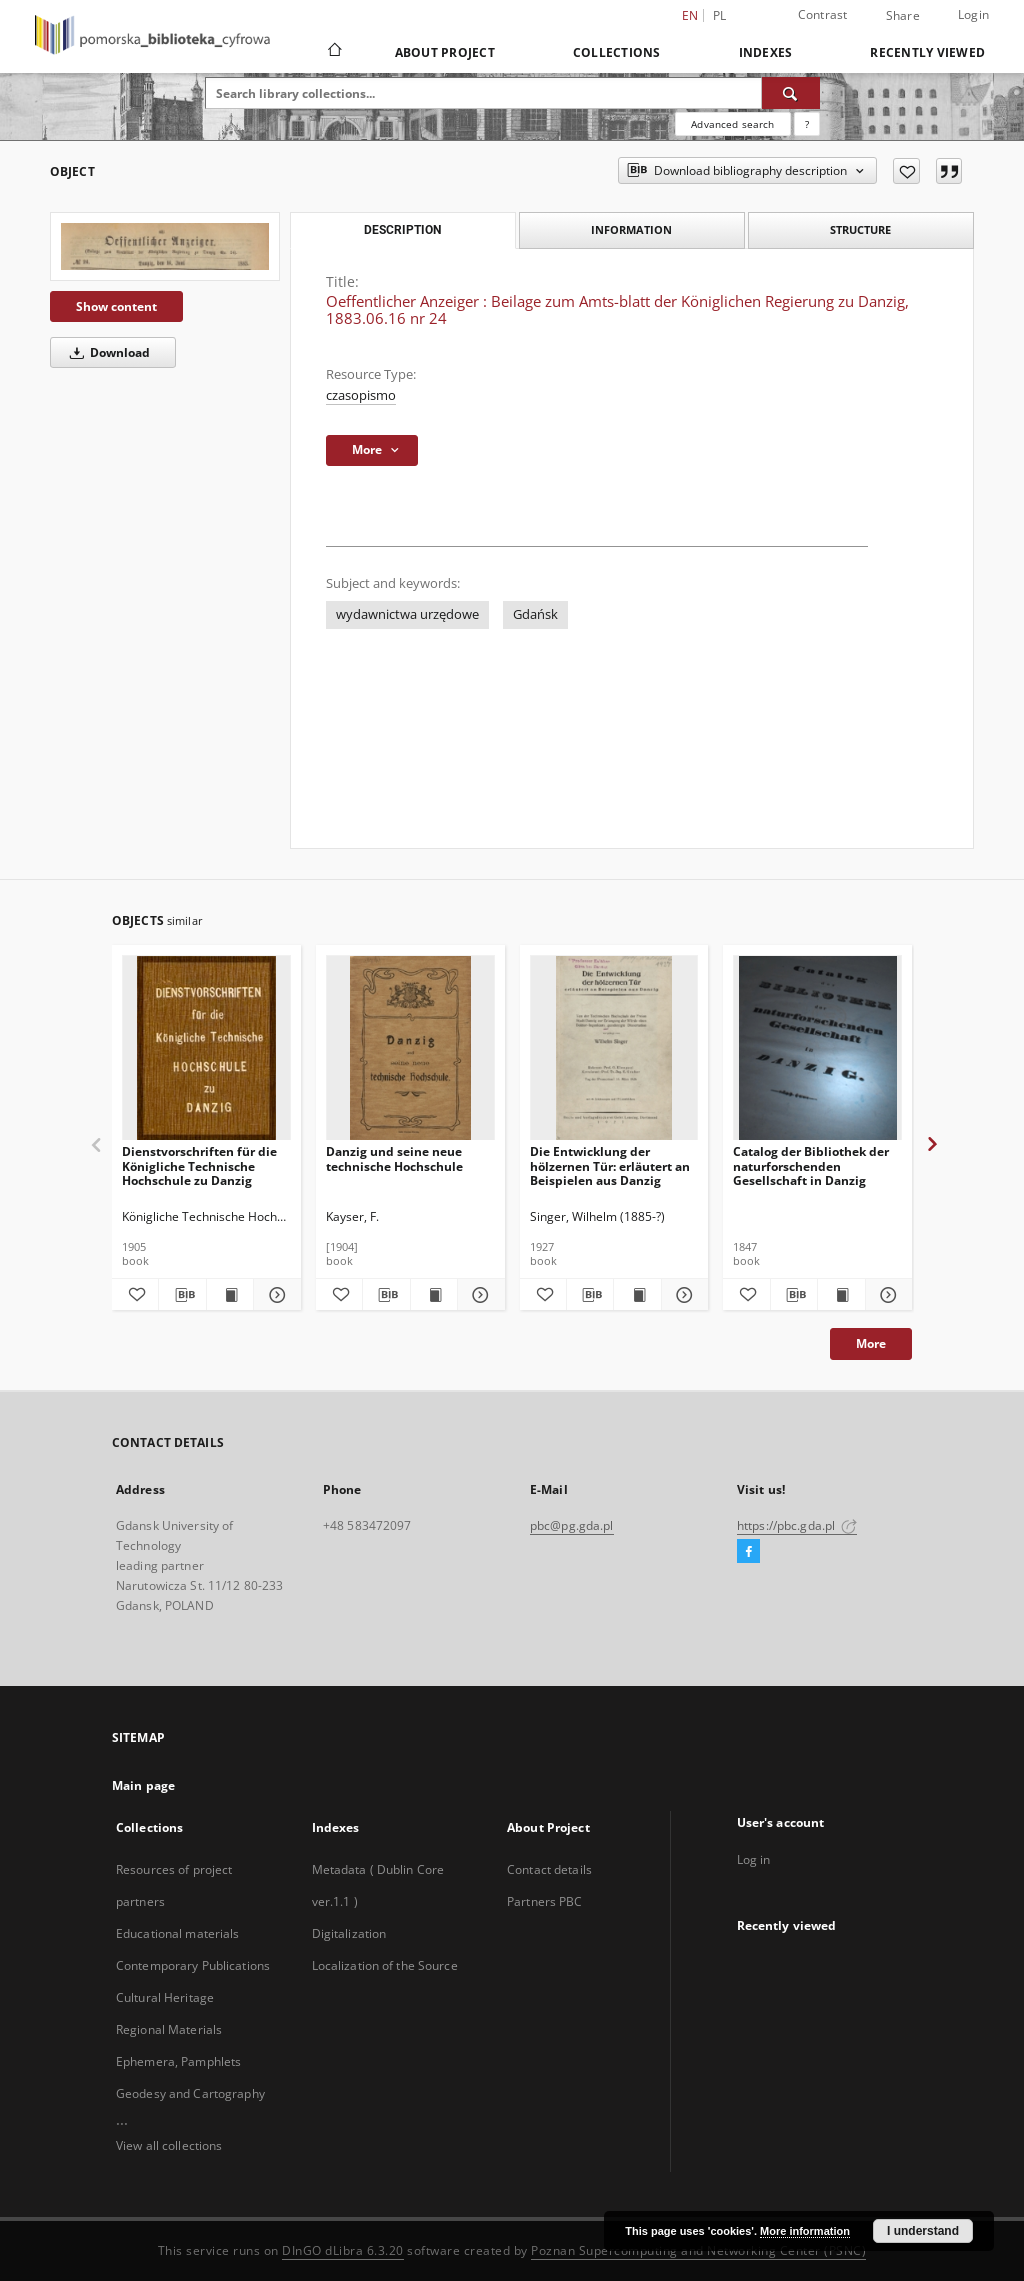  Describe the element at coordinates (923, 2231) in the screenshot. I see `I understand` at that location.